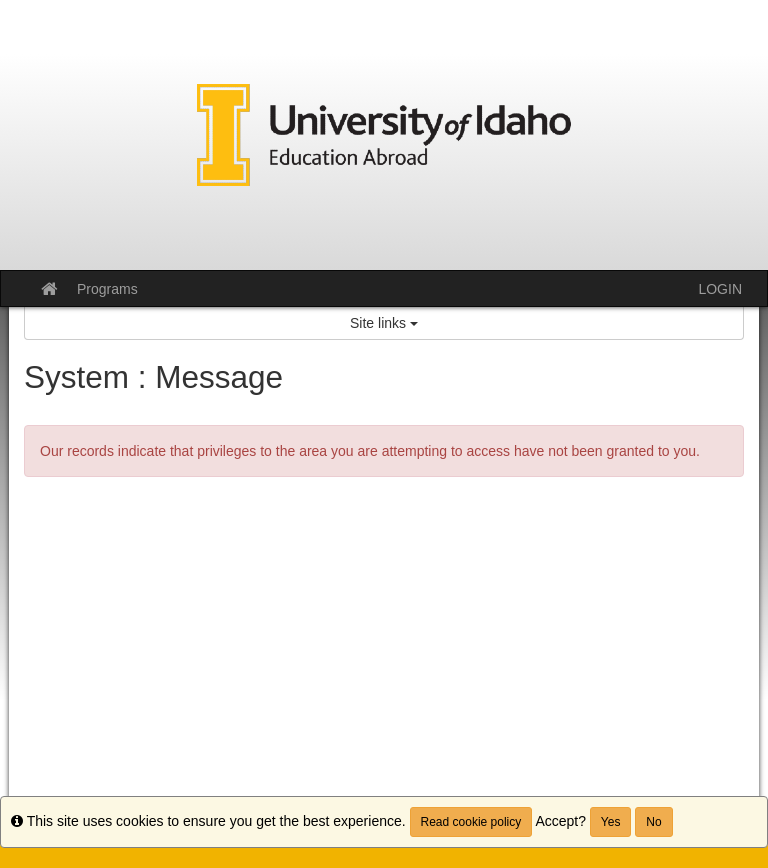 The image size is (768, 868). I want to click on Yes, so click(611, 822).